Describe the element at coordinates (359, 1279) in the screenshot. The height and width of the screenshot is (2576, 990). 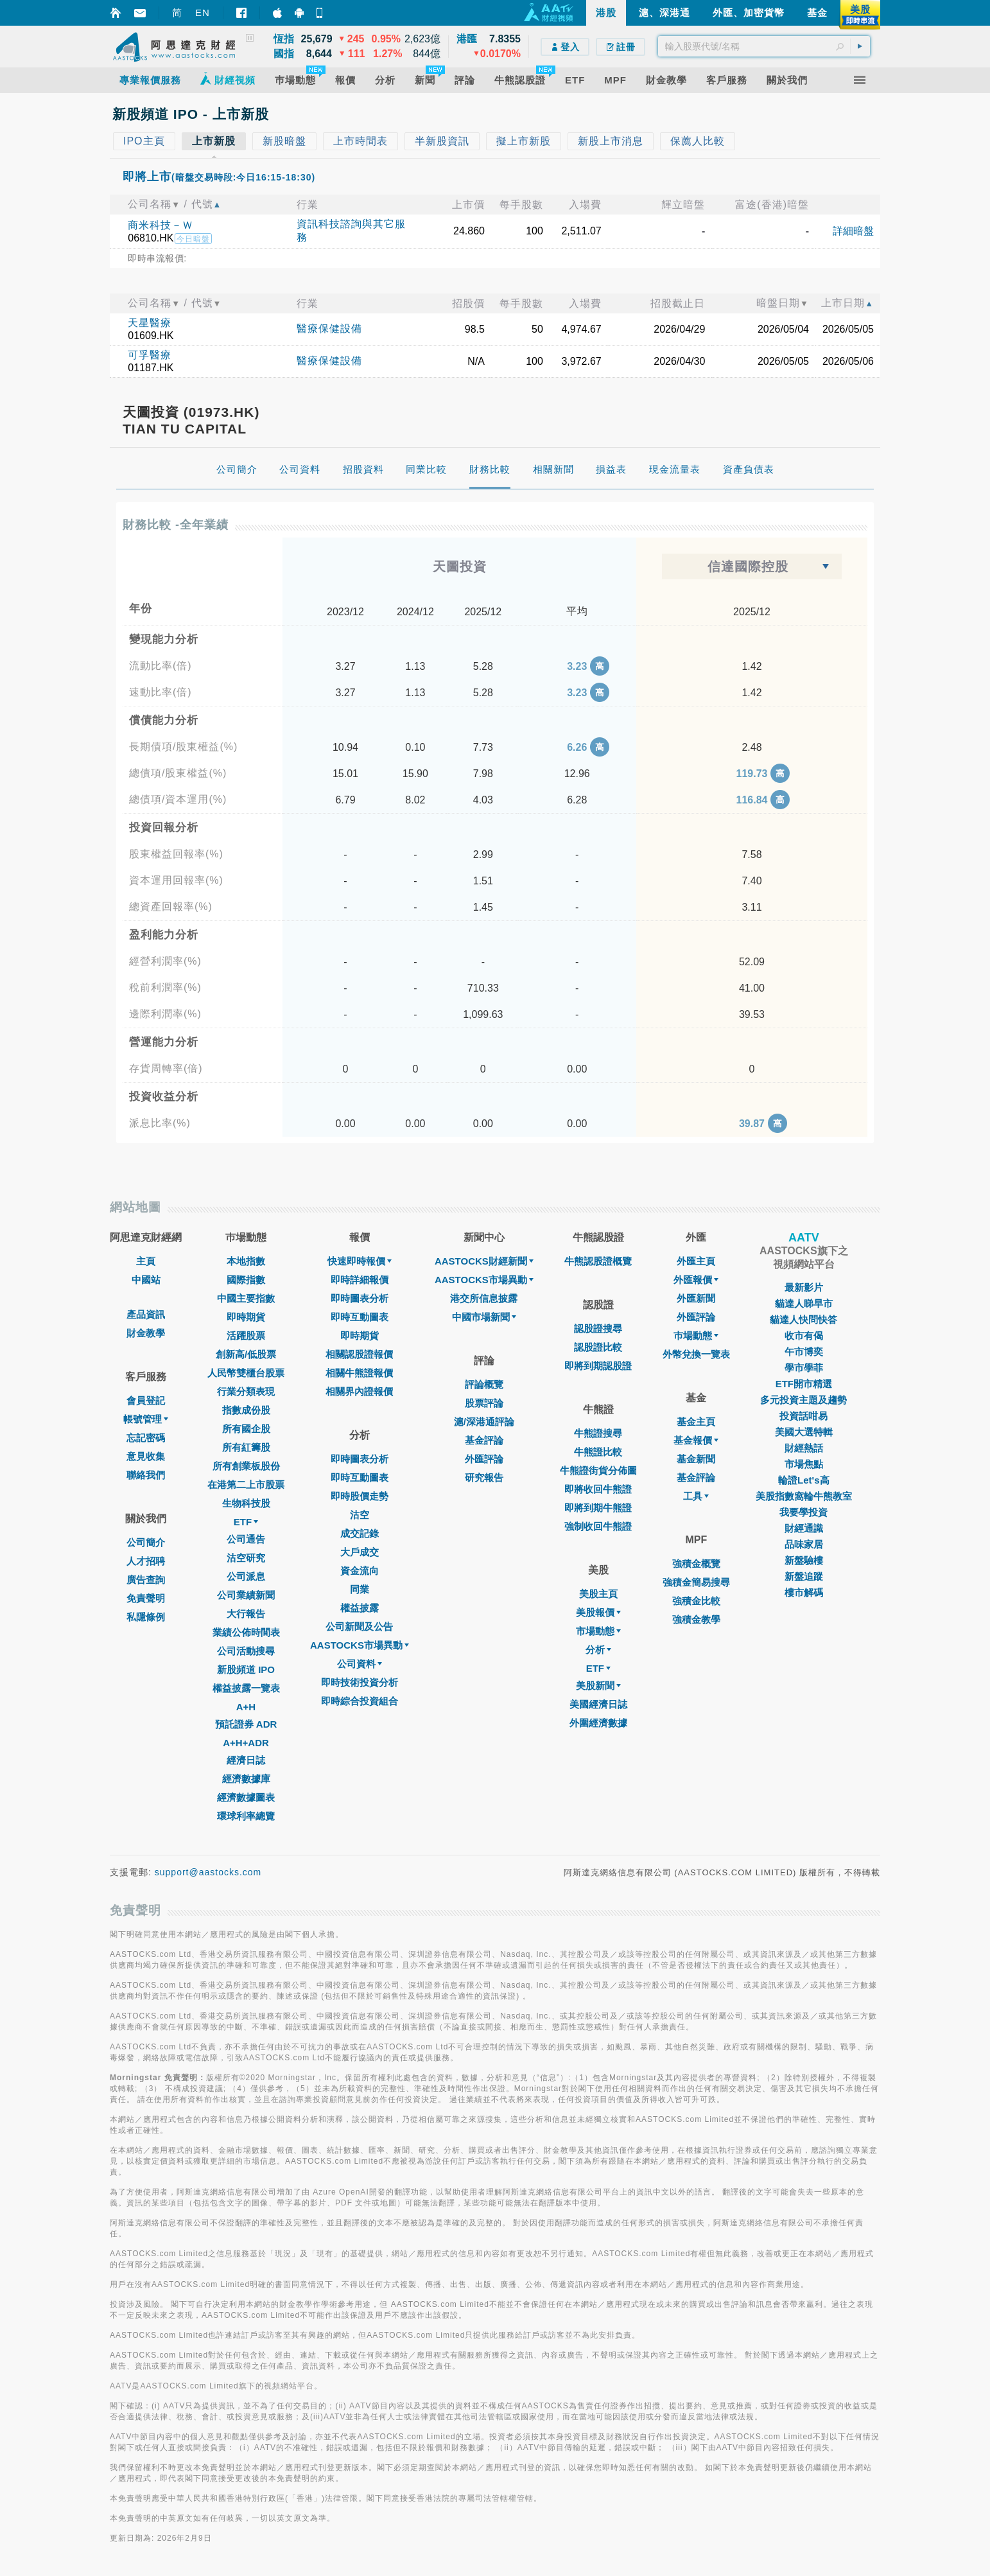
I see `即時詳細報價` at that location.